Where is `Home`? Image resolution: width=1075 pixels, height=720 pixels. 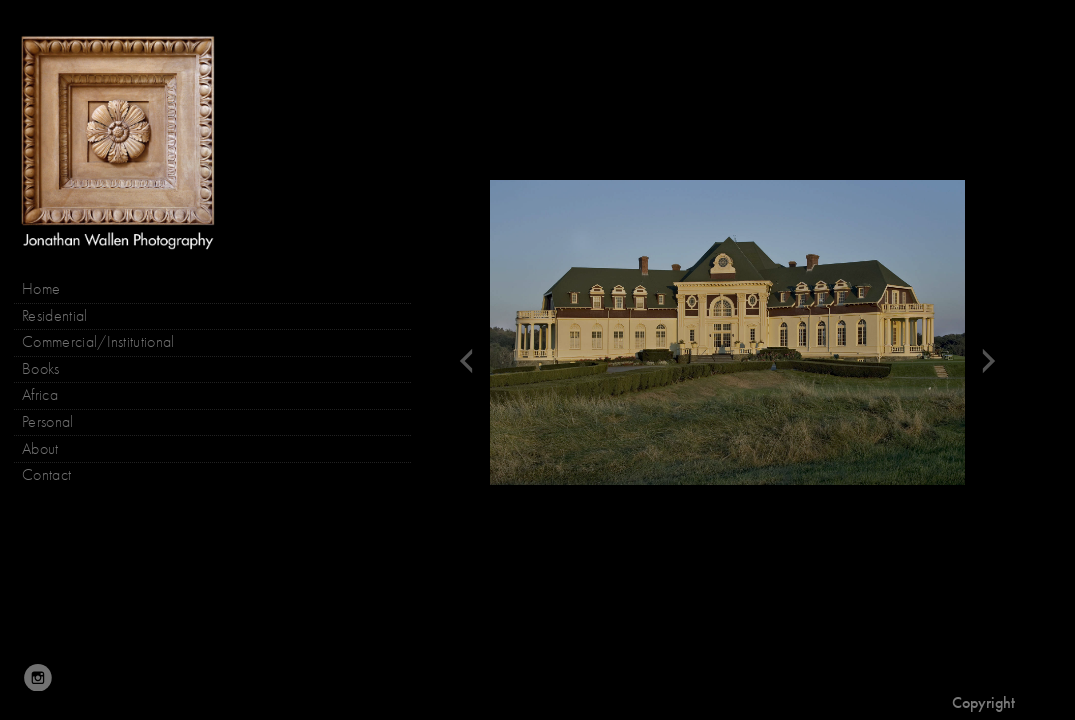 Home is located at coordinates (41, 289).